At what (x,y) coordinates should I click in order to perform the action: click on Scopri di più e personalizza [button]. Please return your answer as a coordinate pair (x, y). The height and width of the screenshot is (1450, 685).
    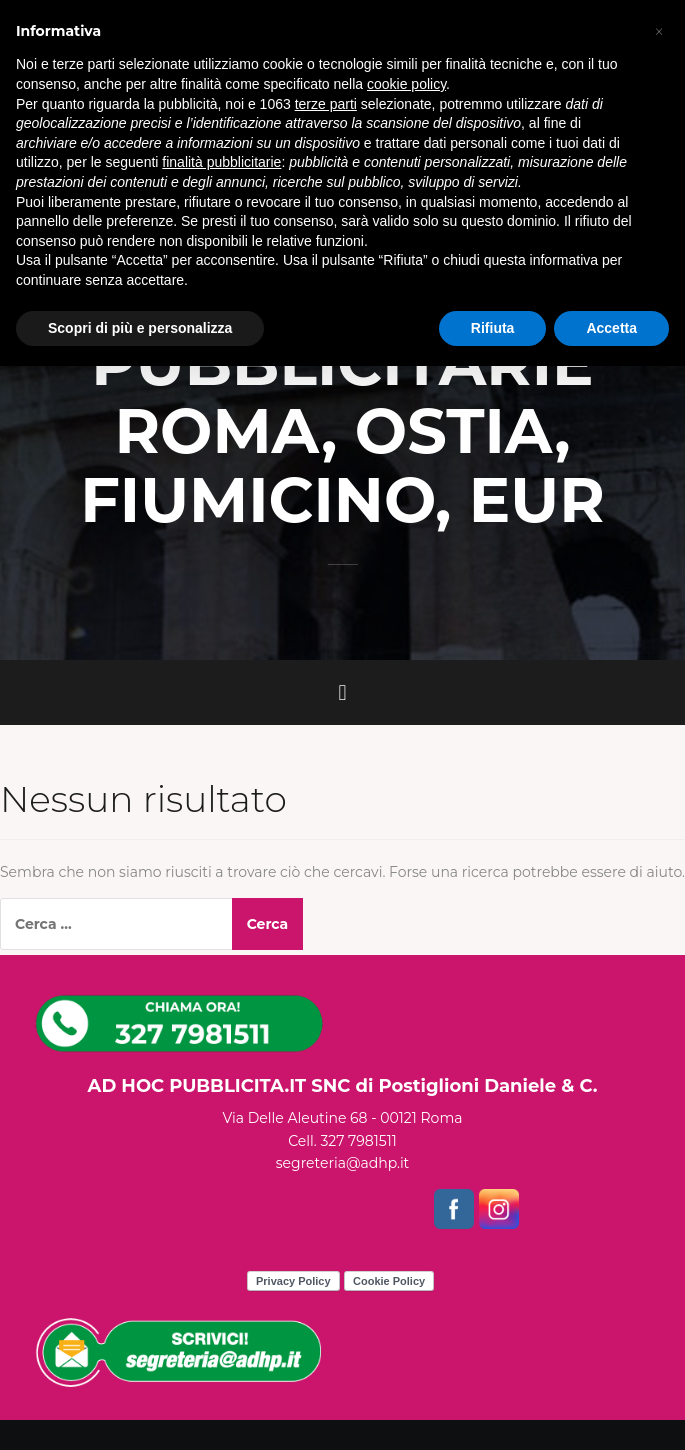
    Looking at the image, I should click on (140, 328).